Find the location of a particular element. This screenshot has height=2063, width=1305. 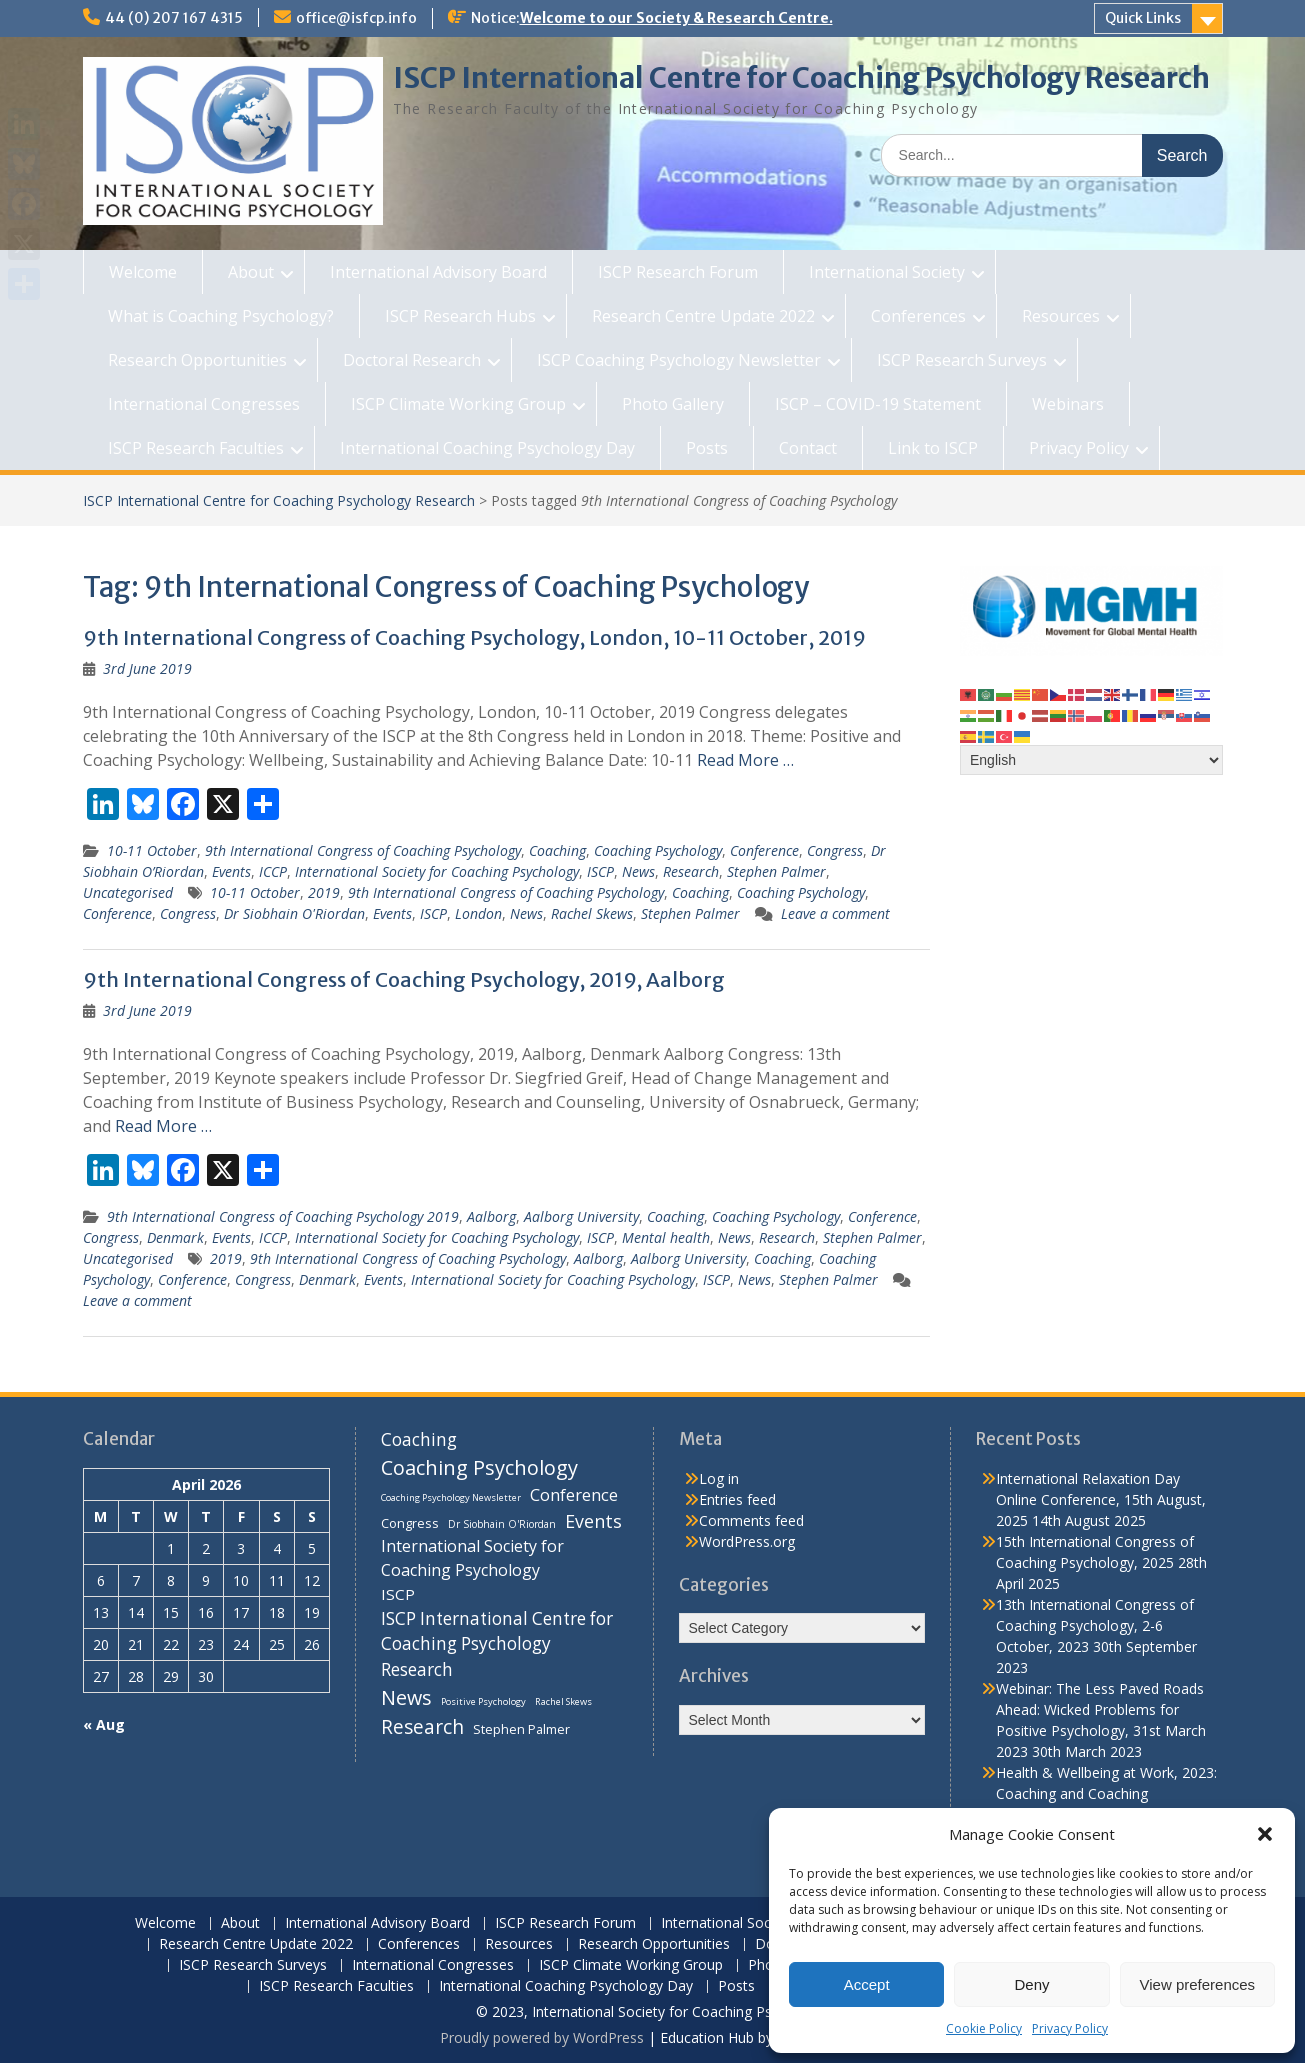

Research Opportunities is located at coordinates (197, 360).